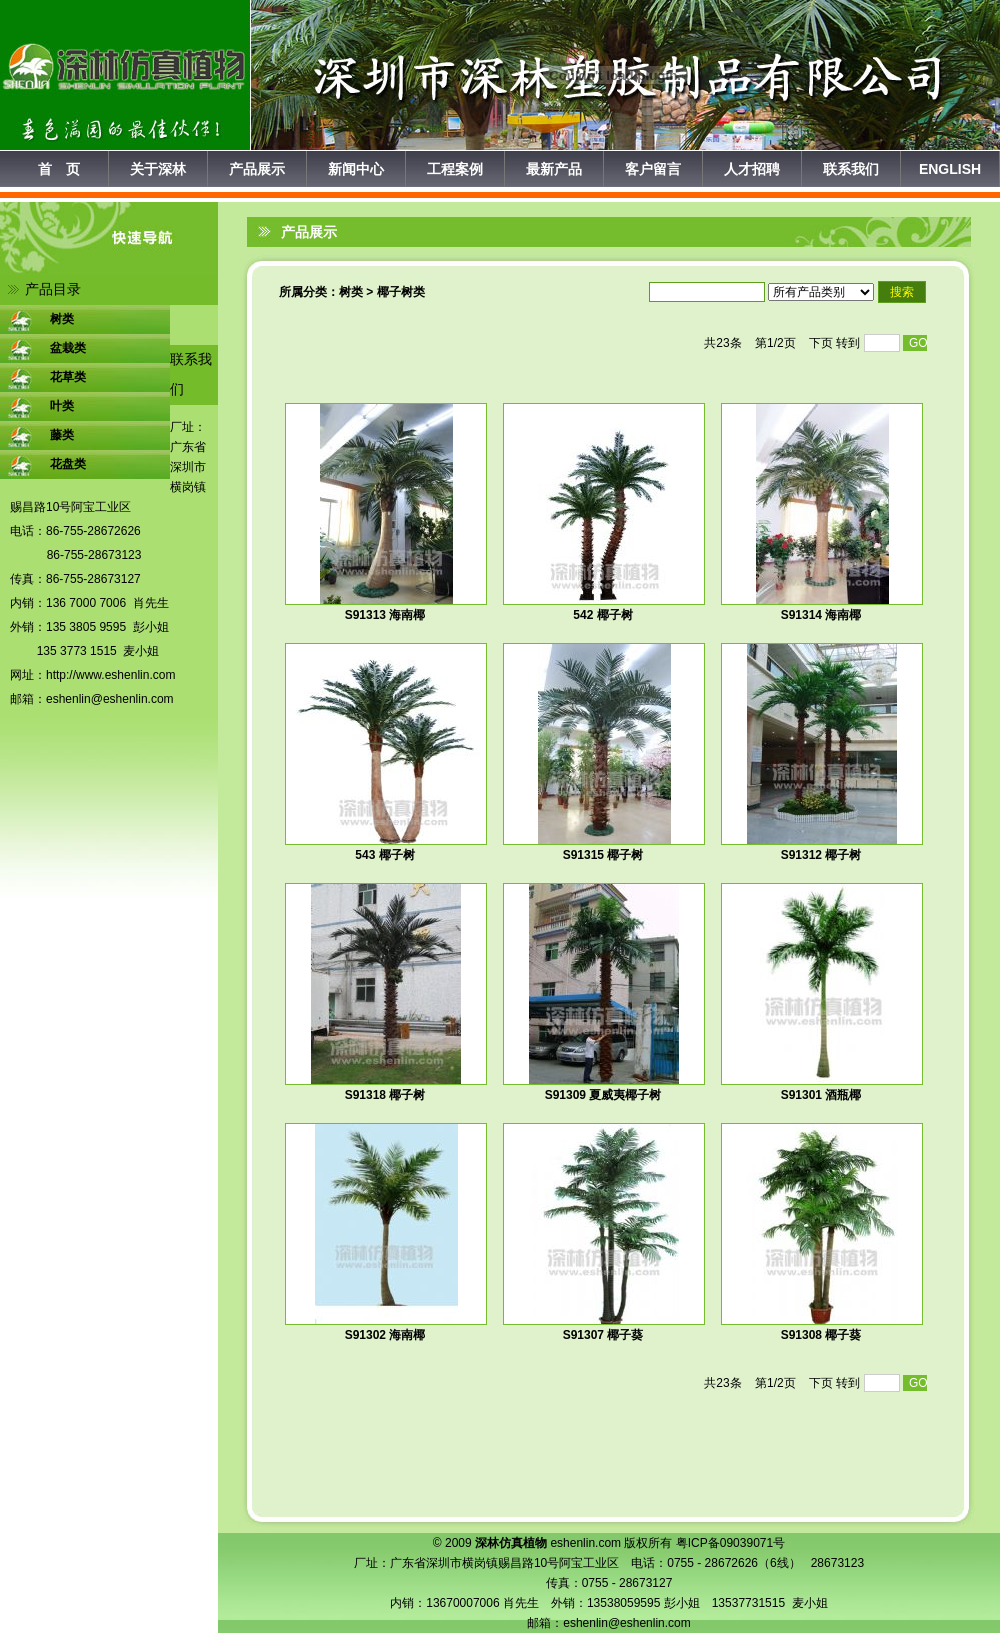  What do you see at coordinates (730, 1543) in the screenshot?
I see `粤ICP备09039071号` at bounding box center [730, 1543].